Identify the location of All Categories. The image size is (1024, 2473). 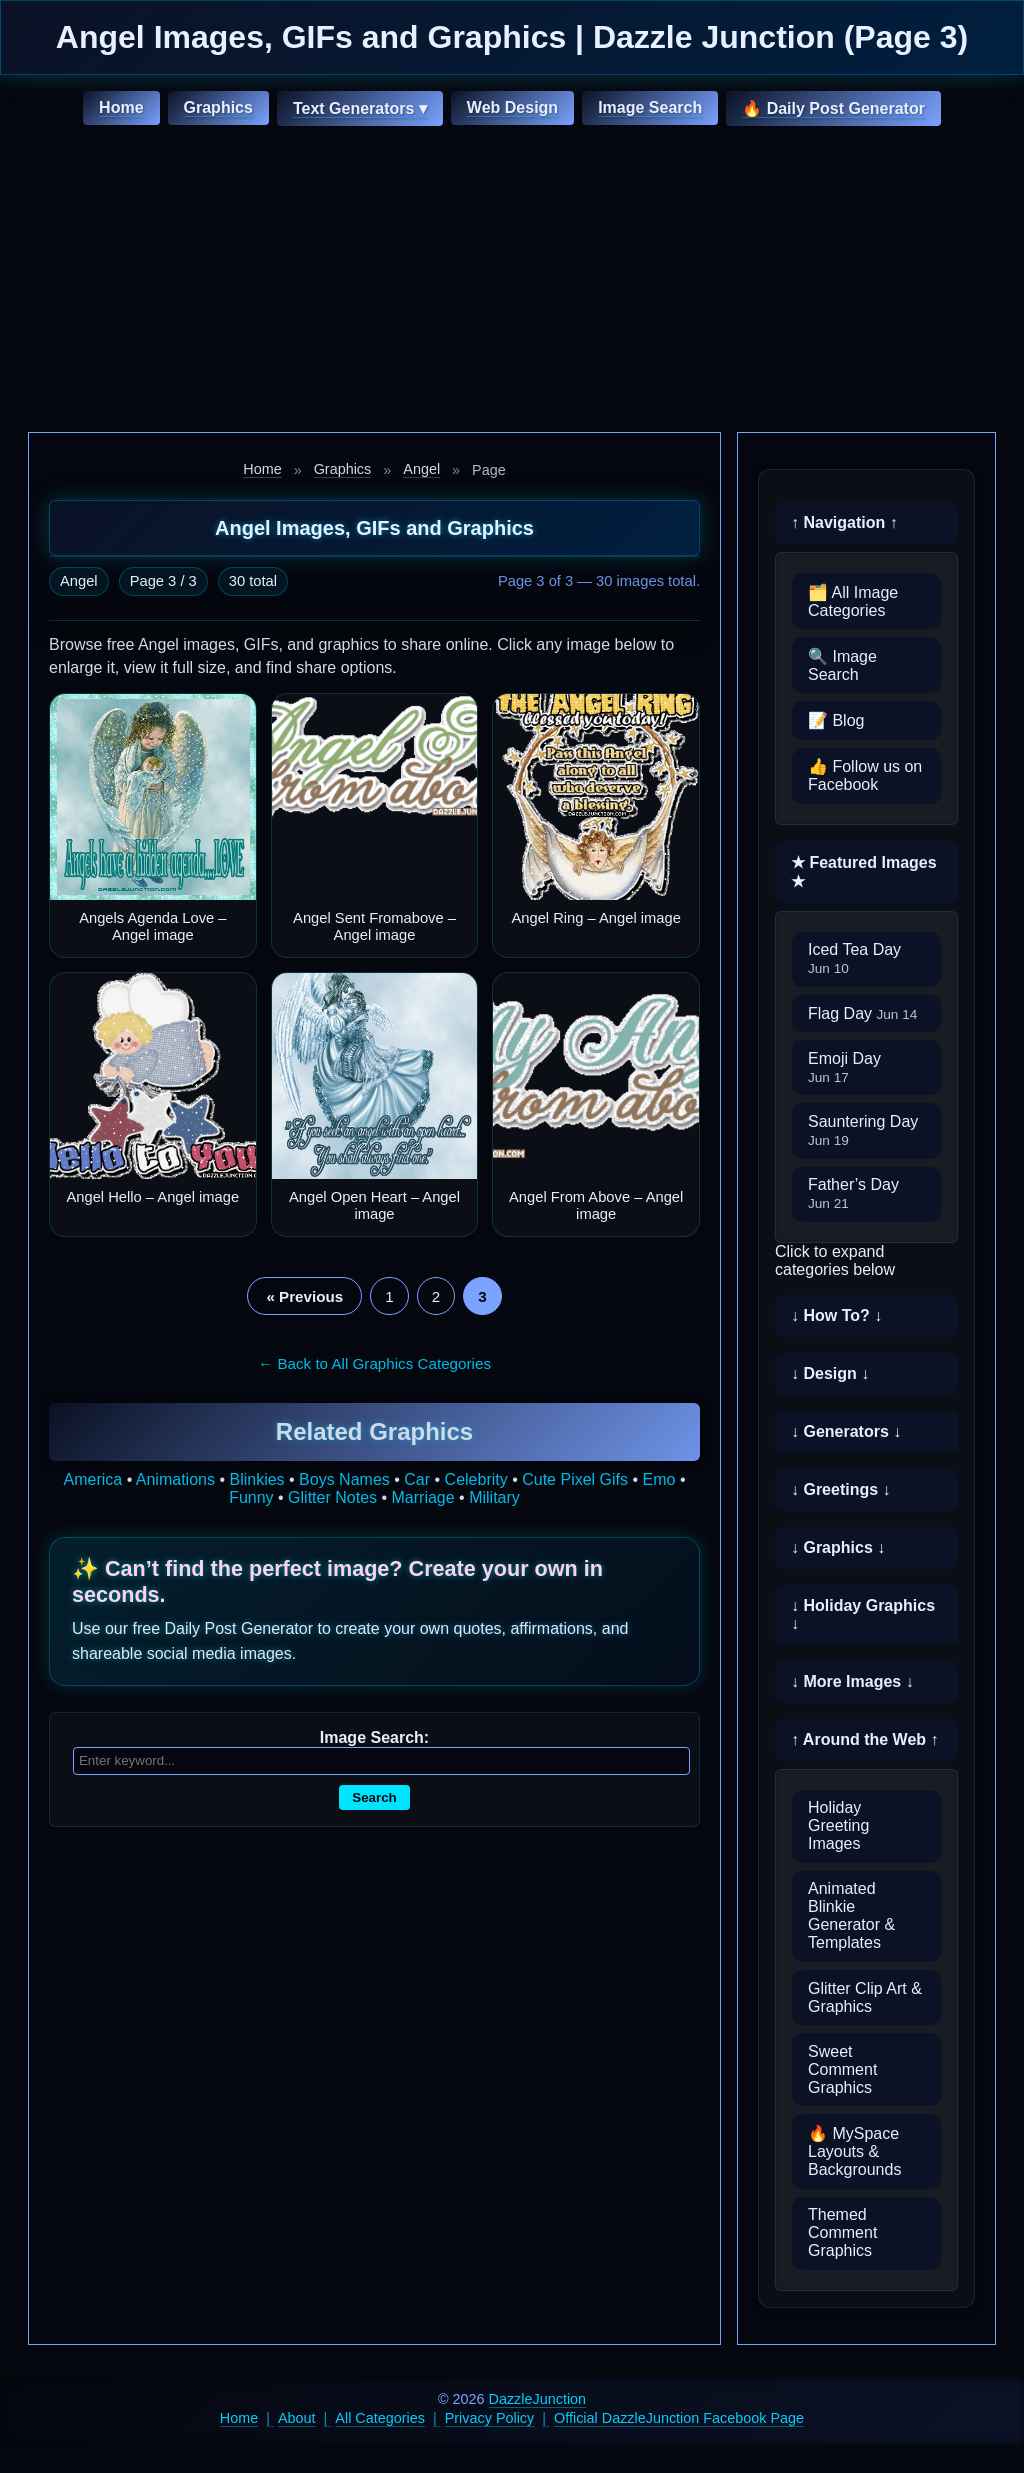
(380, 2418).